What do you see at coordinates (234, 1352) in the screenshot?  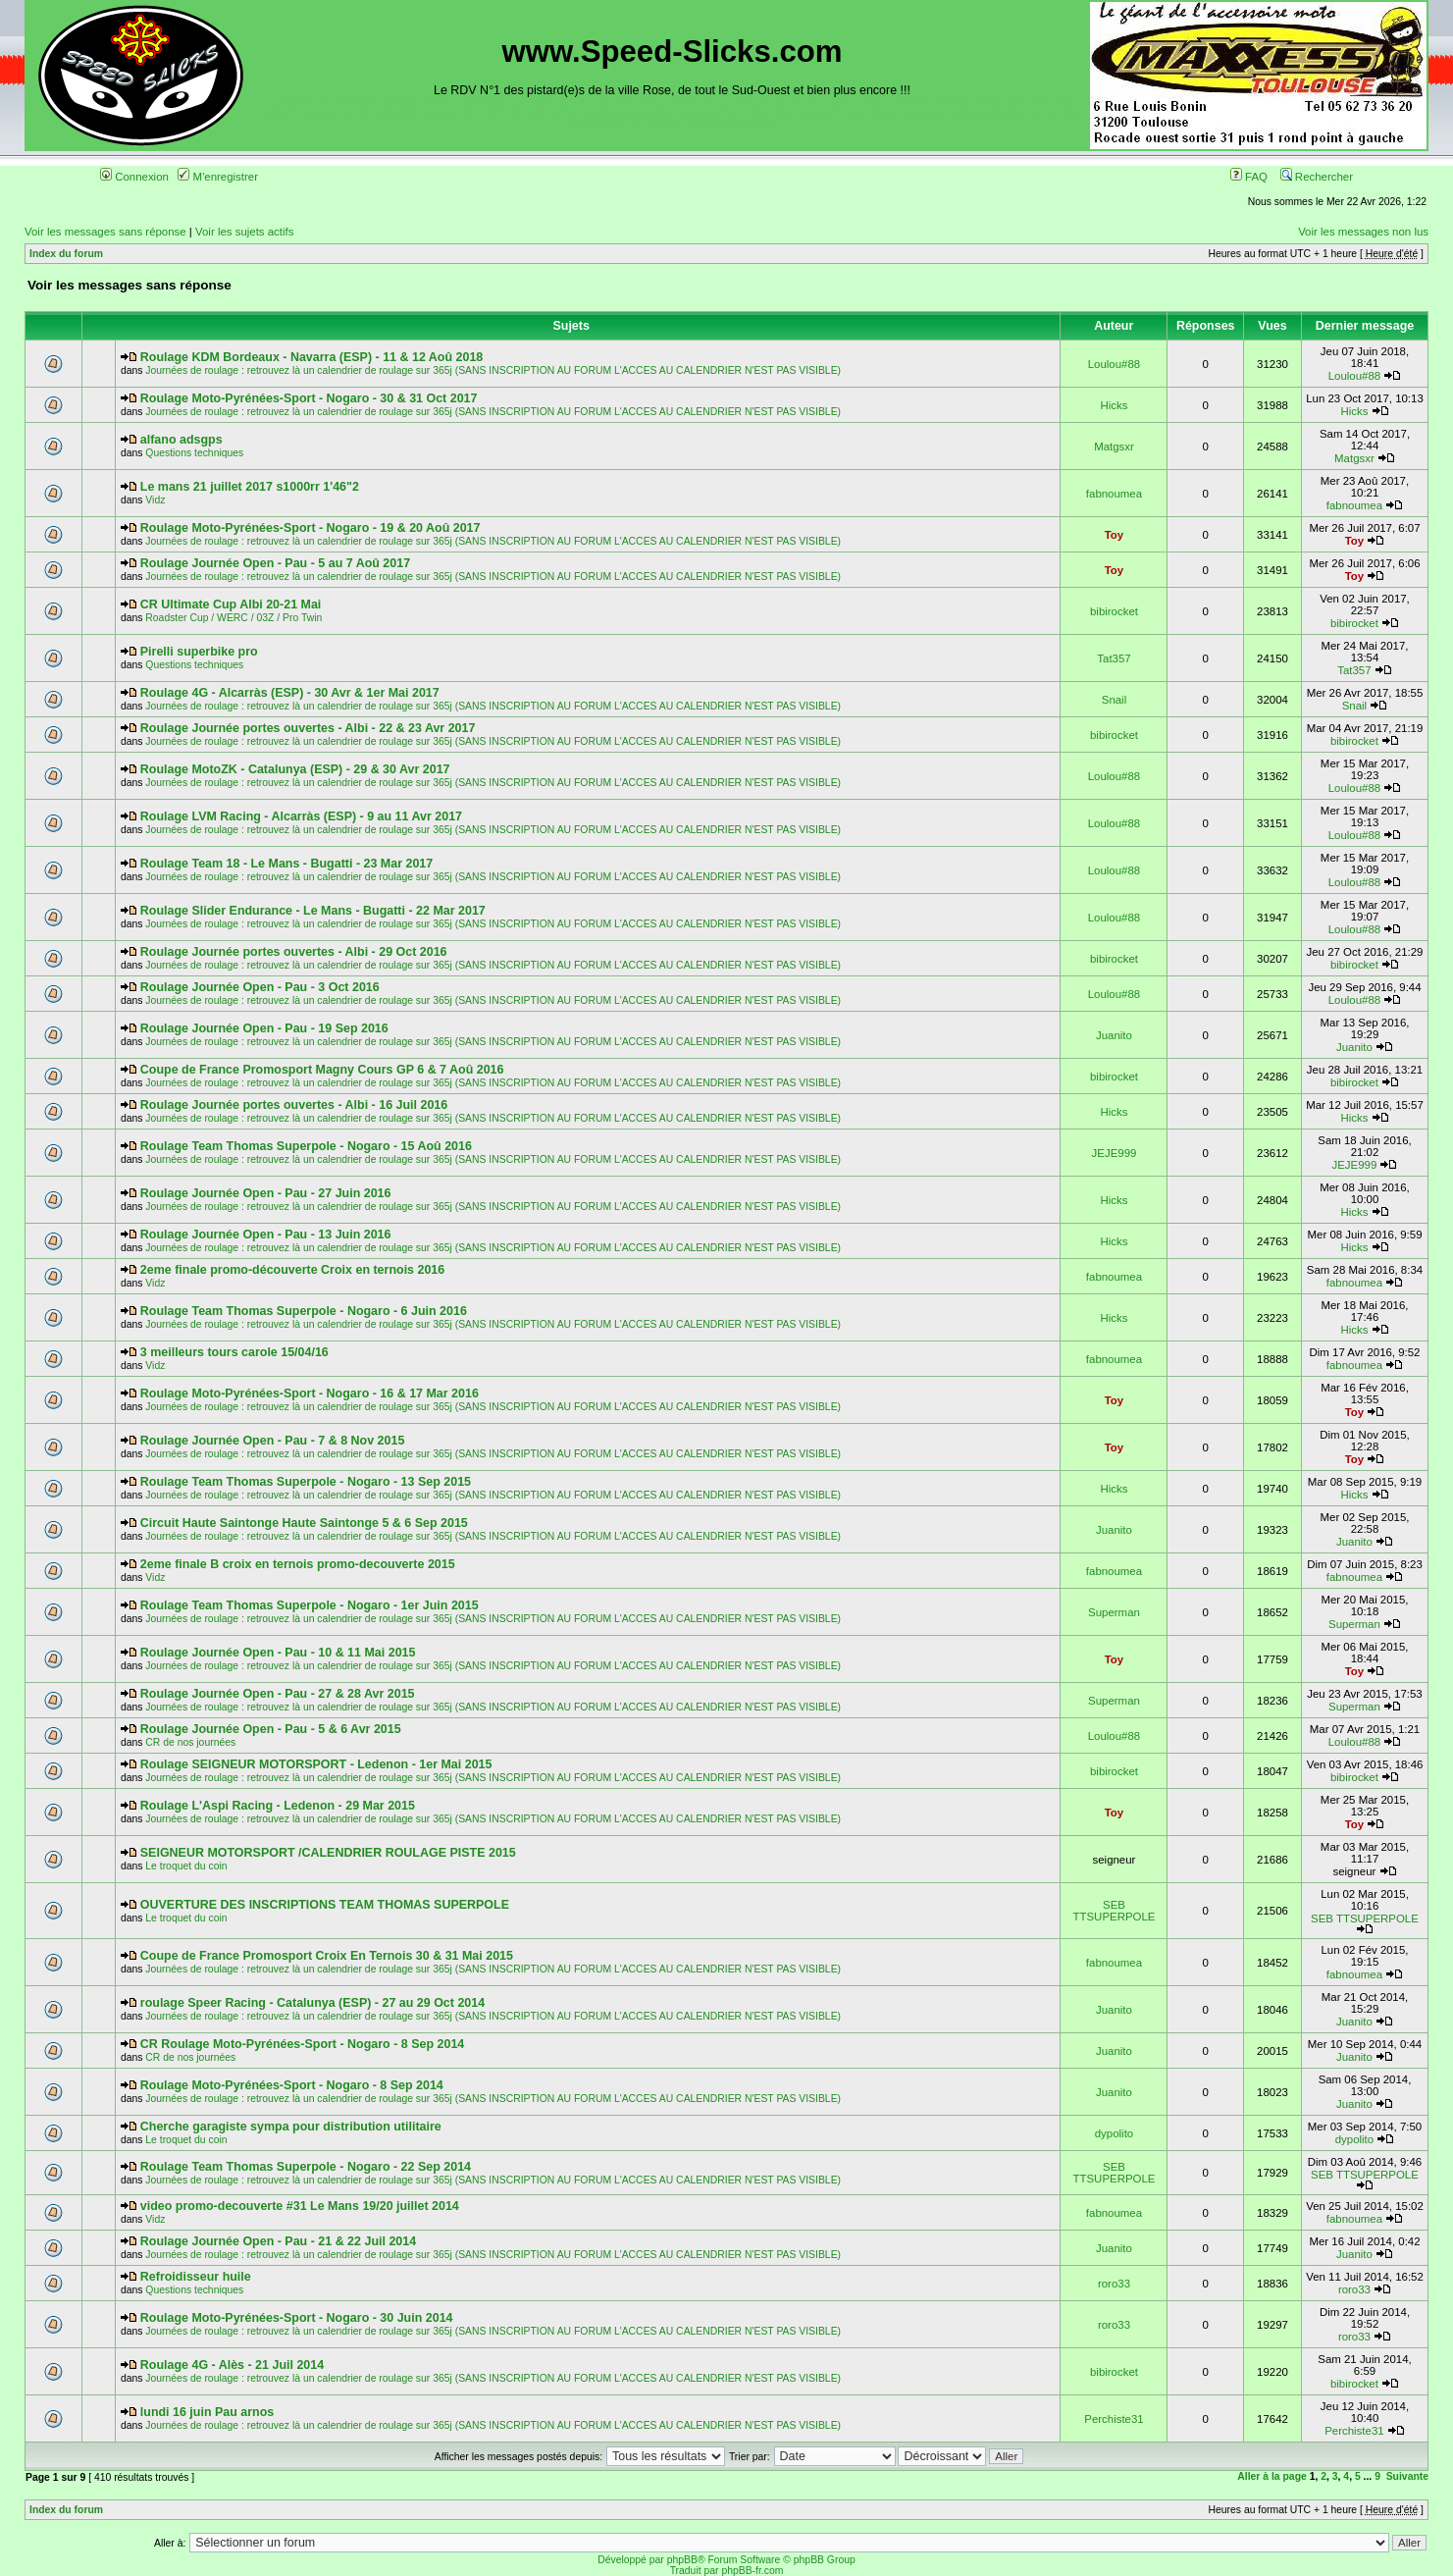 I see `3 meilleurs tours carole 15/04/16` at bounding box center [234, 1352].